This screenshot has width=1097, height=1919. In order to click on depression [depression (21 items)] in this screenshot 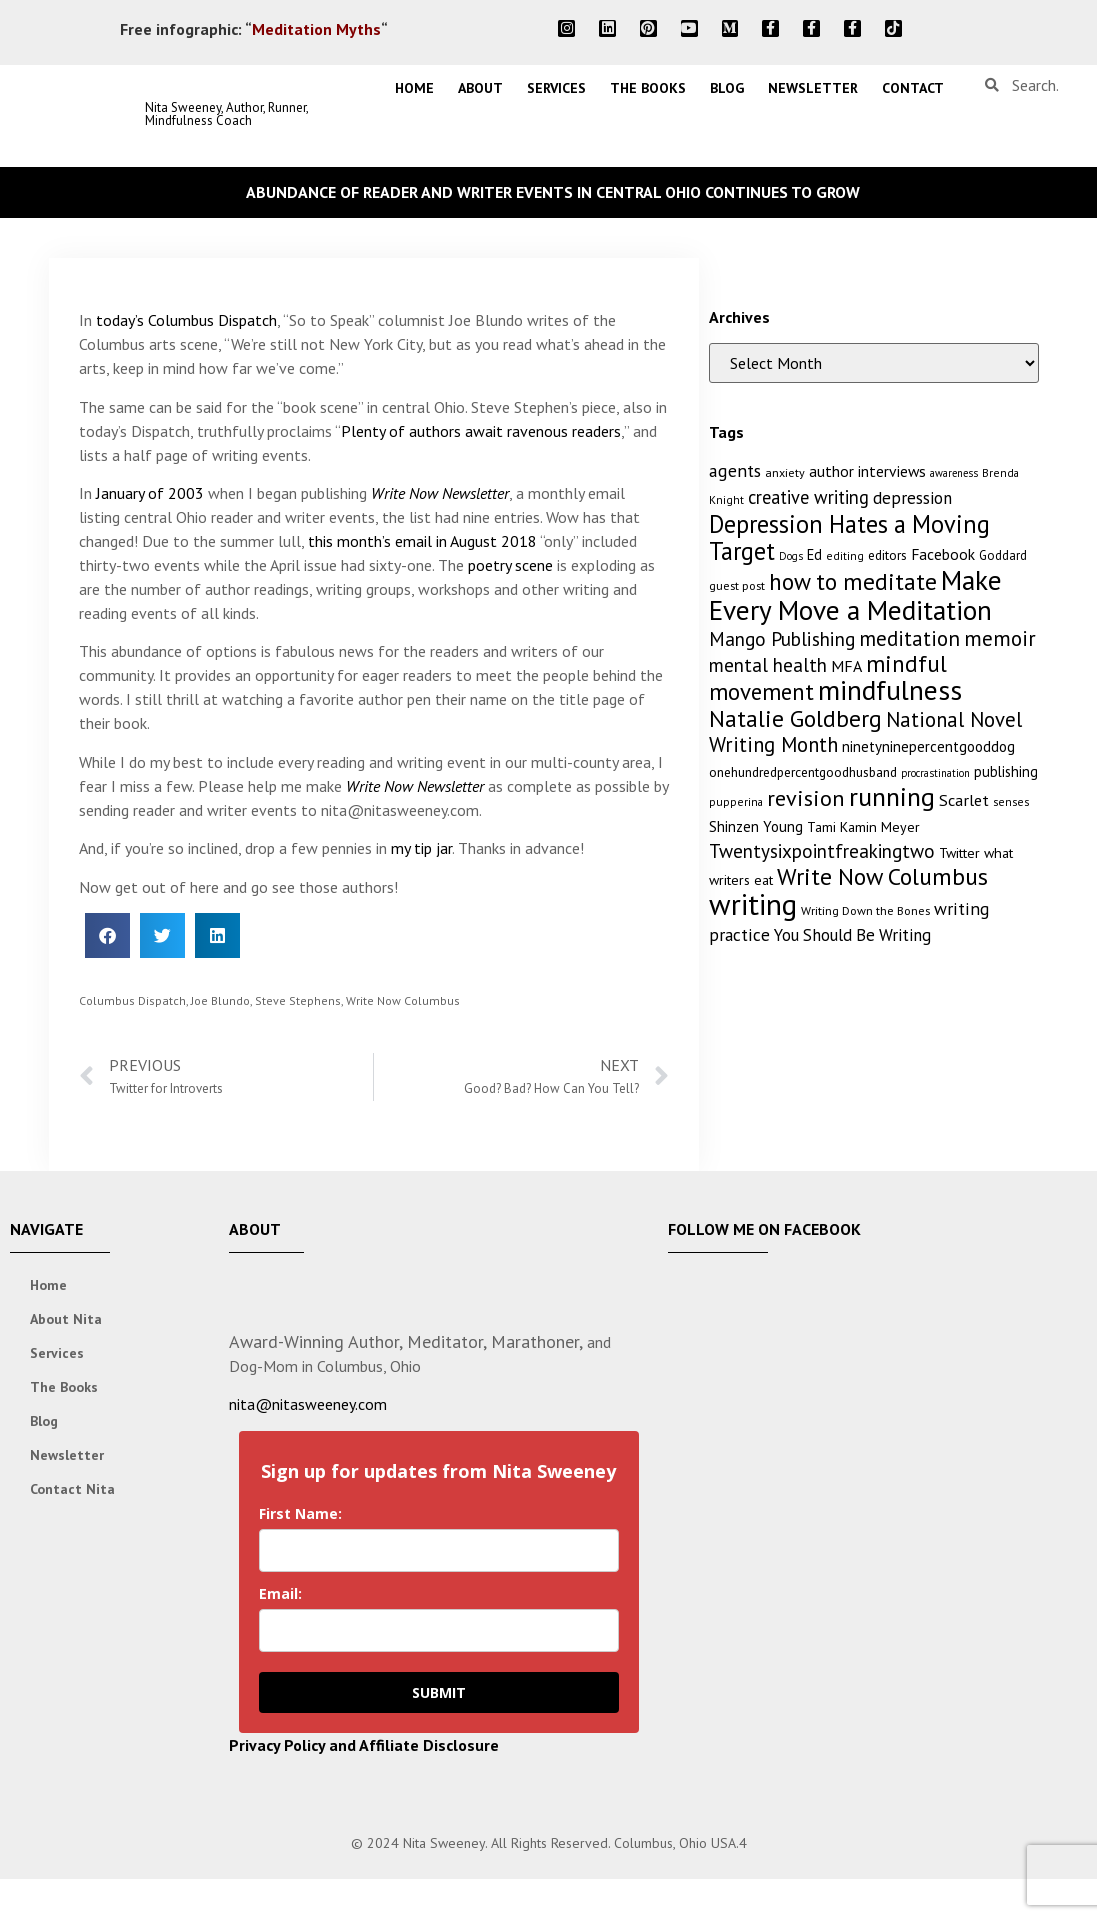, I will do `click(912, 498)`.